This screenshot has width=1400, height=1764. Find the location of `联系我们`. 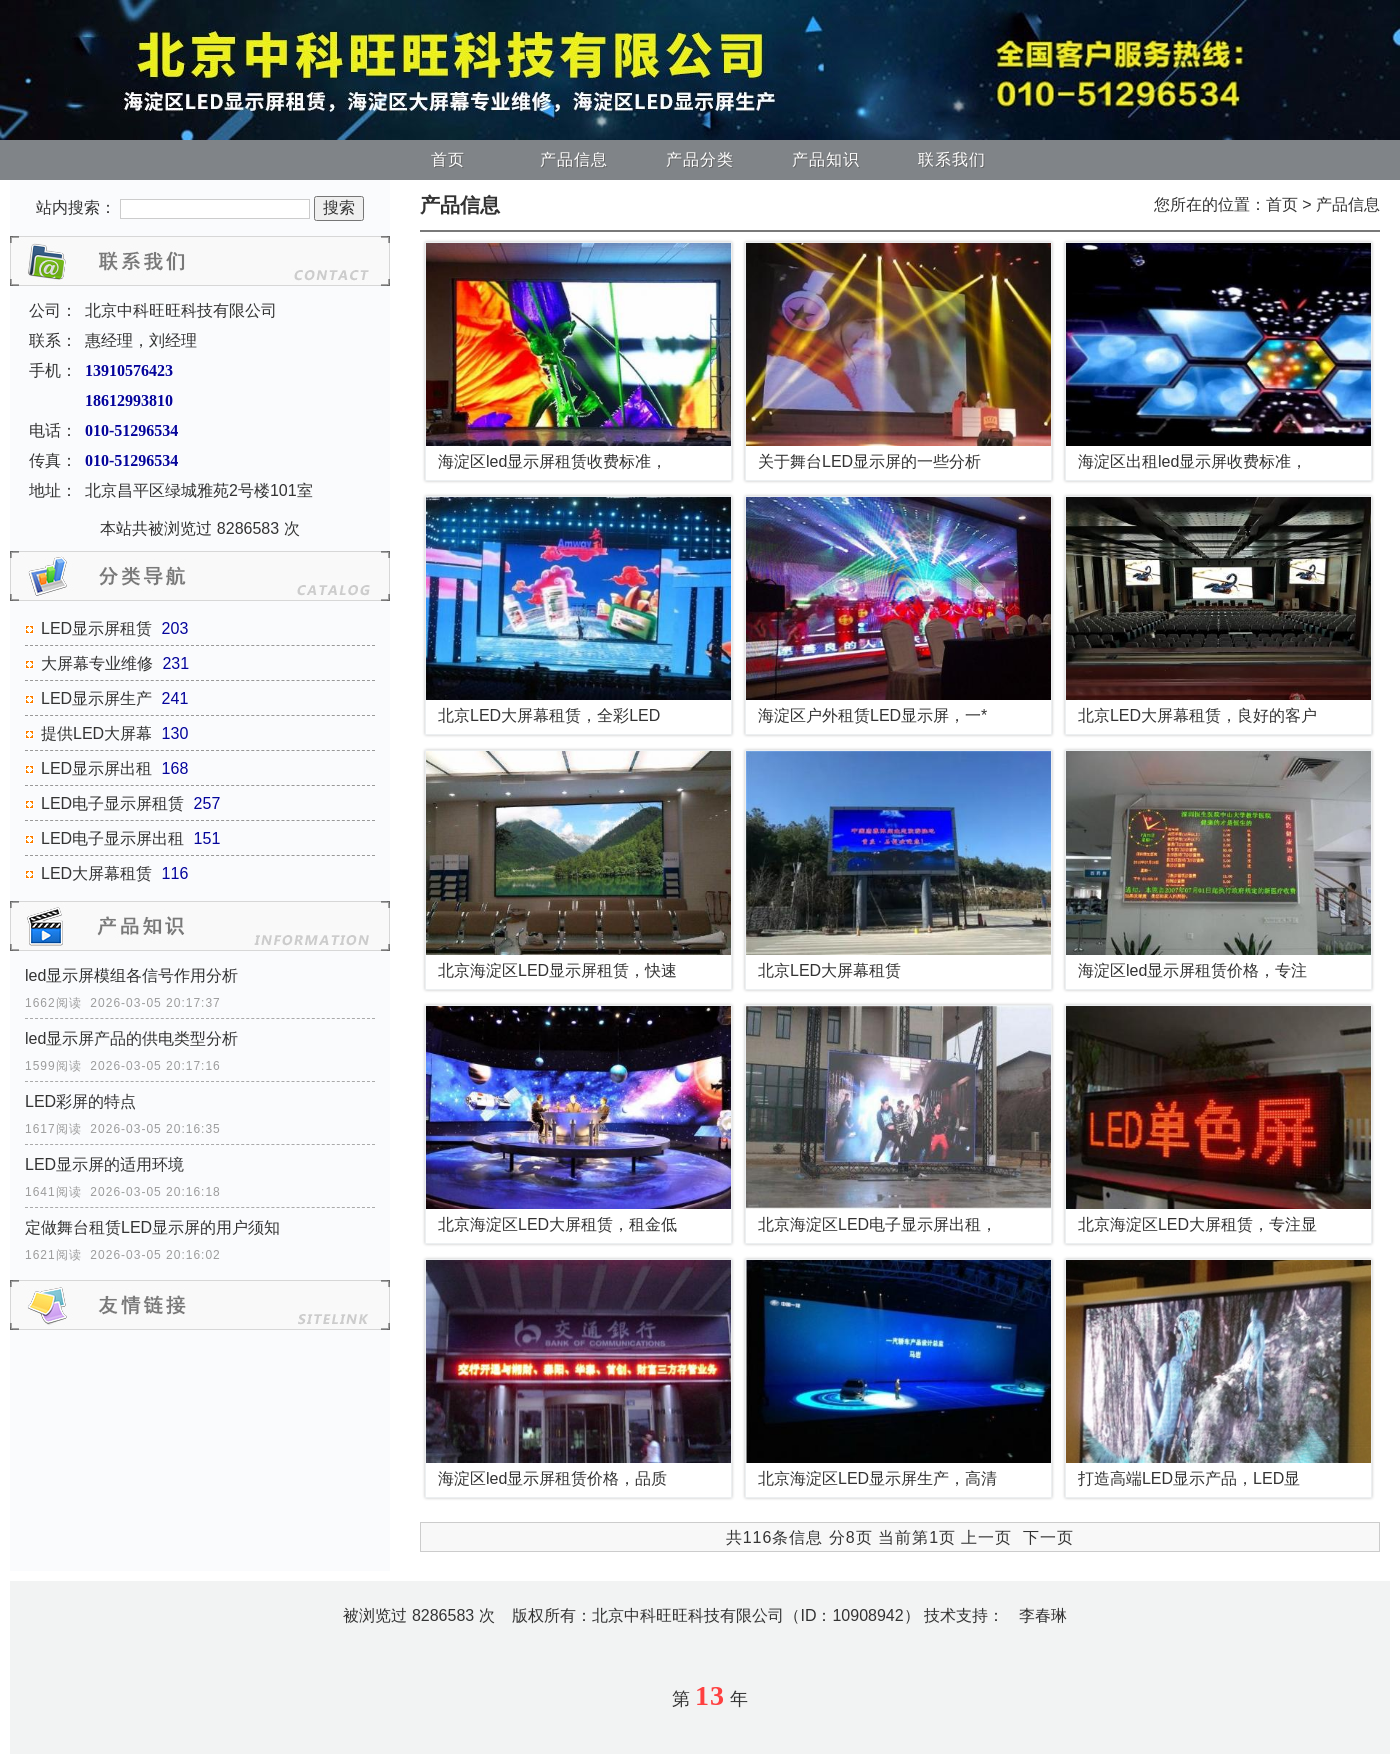

联系我们 is located at coordinates (952, 159).